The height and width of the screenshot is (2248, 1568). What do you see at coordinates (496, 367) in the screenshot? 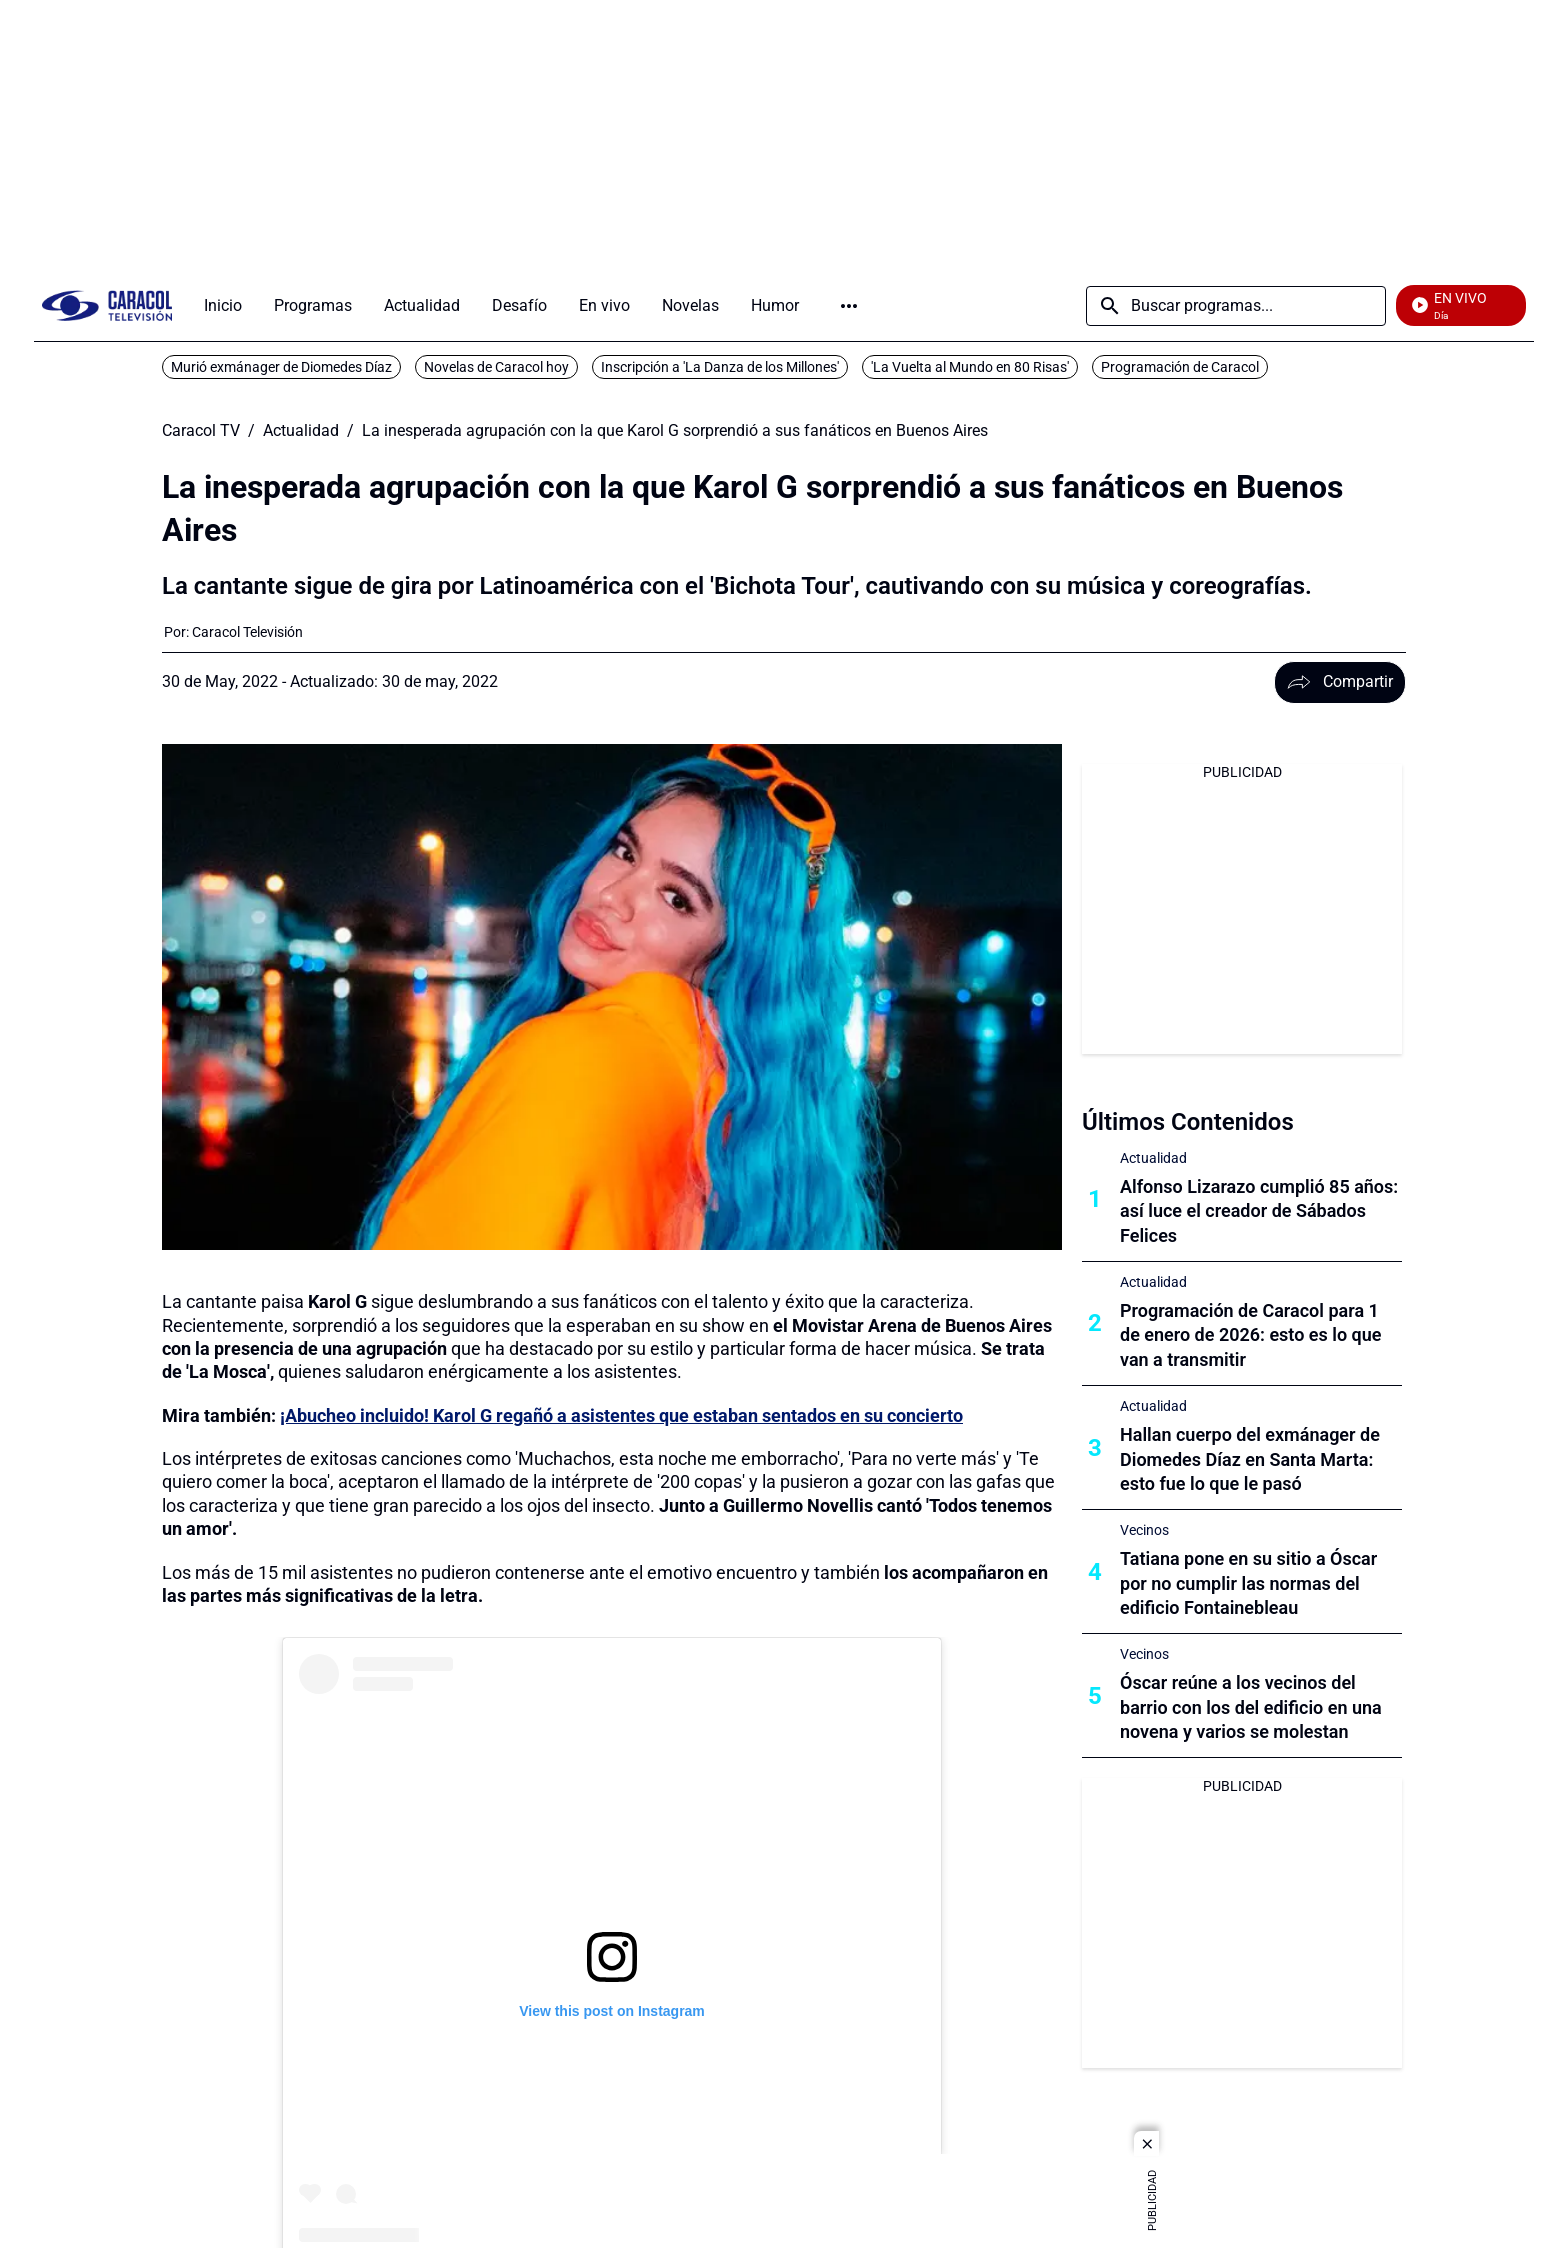
I see `Novelas de Caracol hoy` at bounding box center [496, 367].